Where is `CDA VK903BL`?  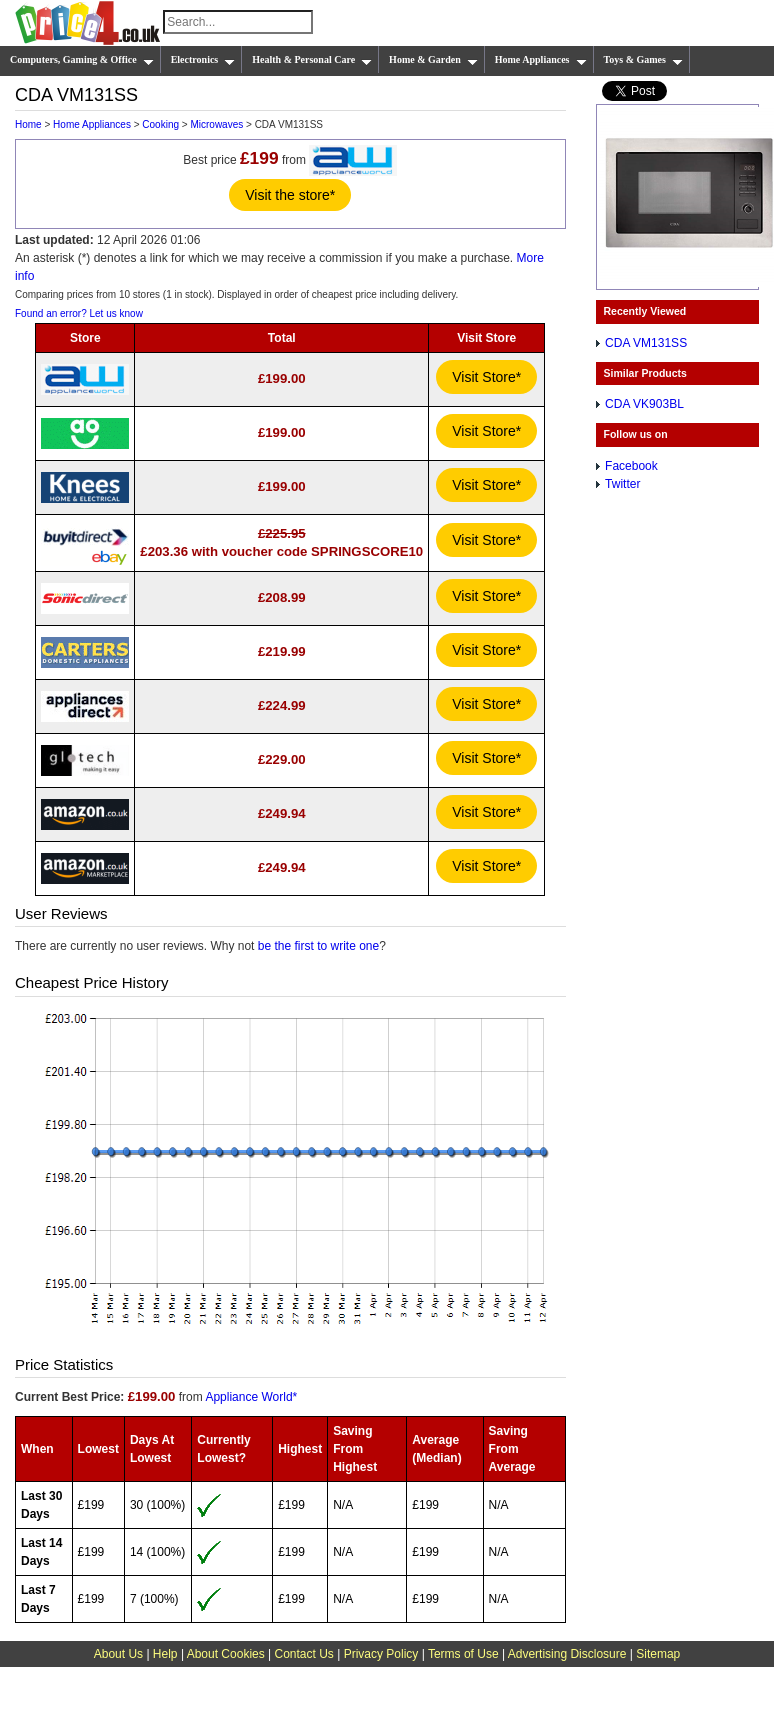 CDA VK903BL is located at coordinates (644, 404).